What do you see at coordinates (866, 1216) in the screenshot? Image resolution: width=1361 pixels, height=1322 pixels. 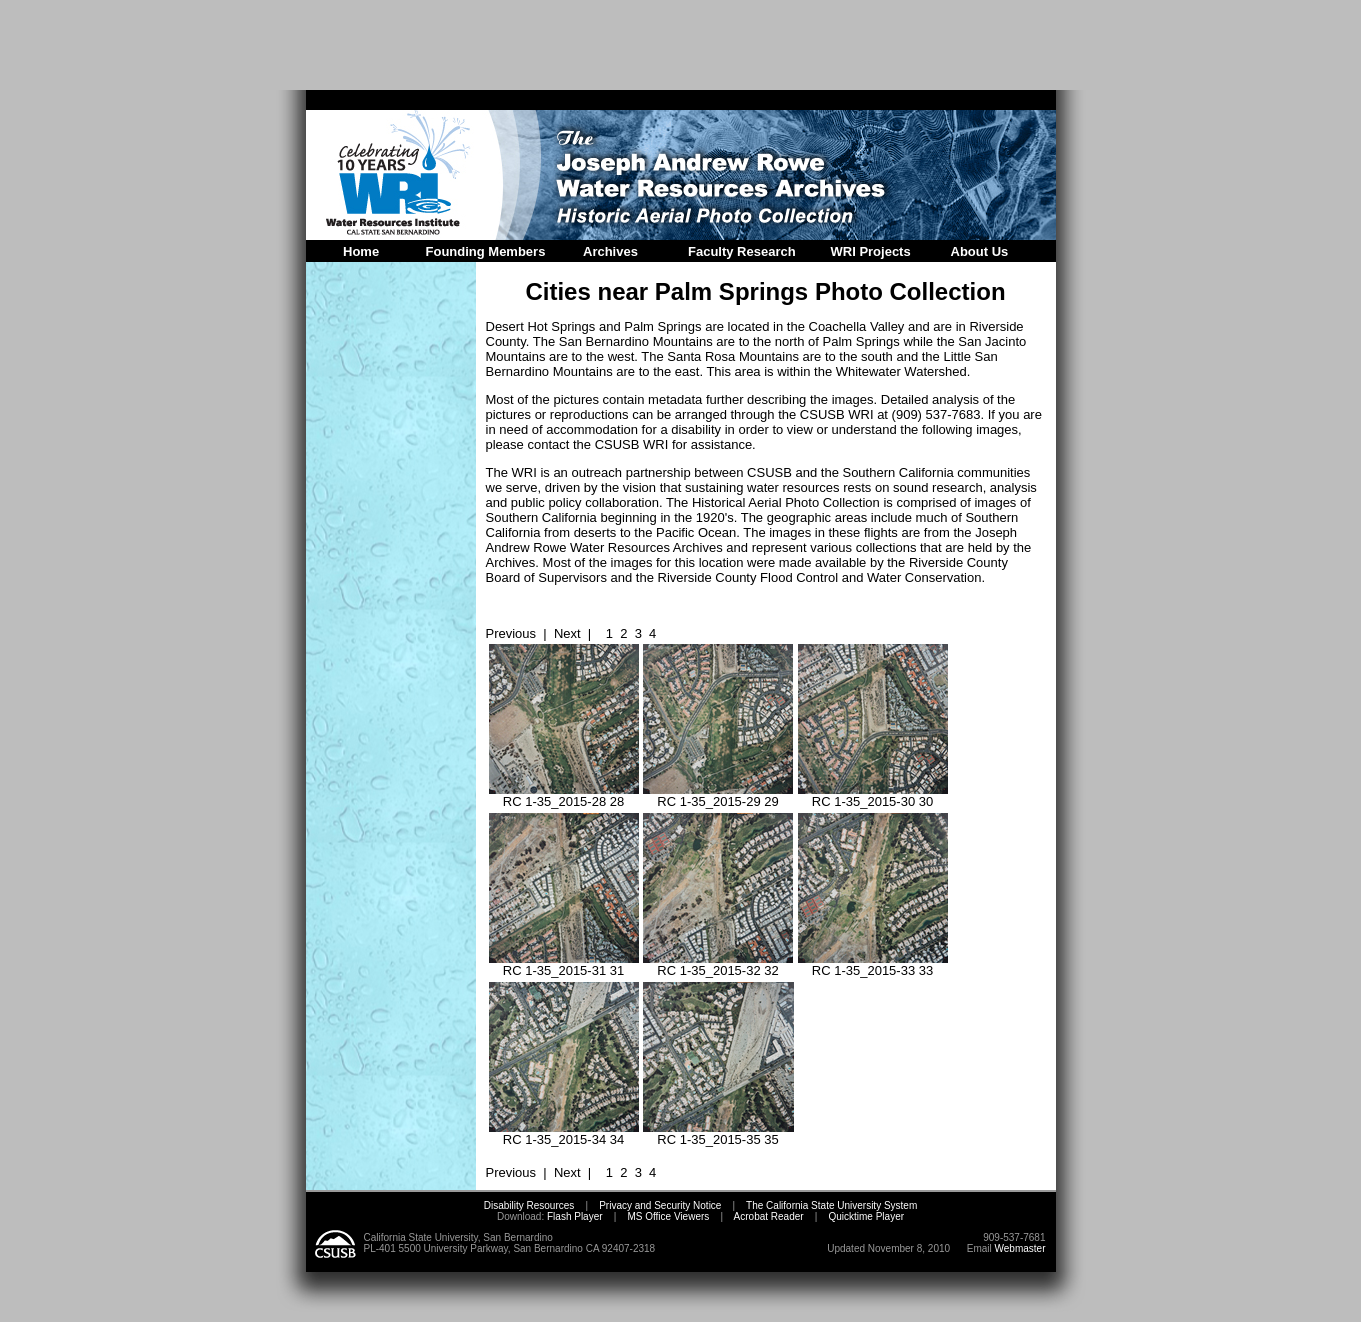 I see `Quicktime Player` at bounding box center [866, 1216].